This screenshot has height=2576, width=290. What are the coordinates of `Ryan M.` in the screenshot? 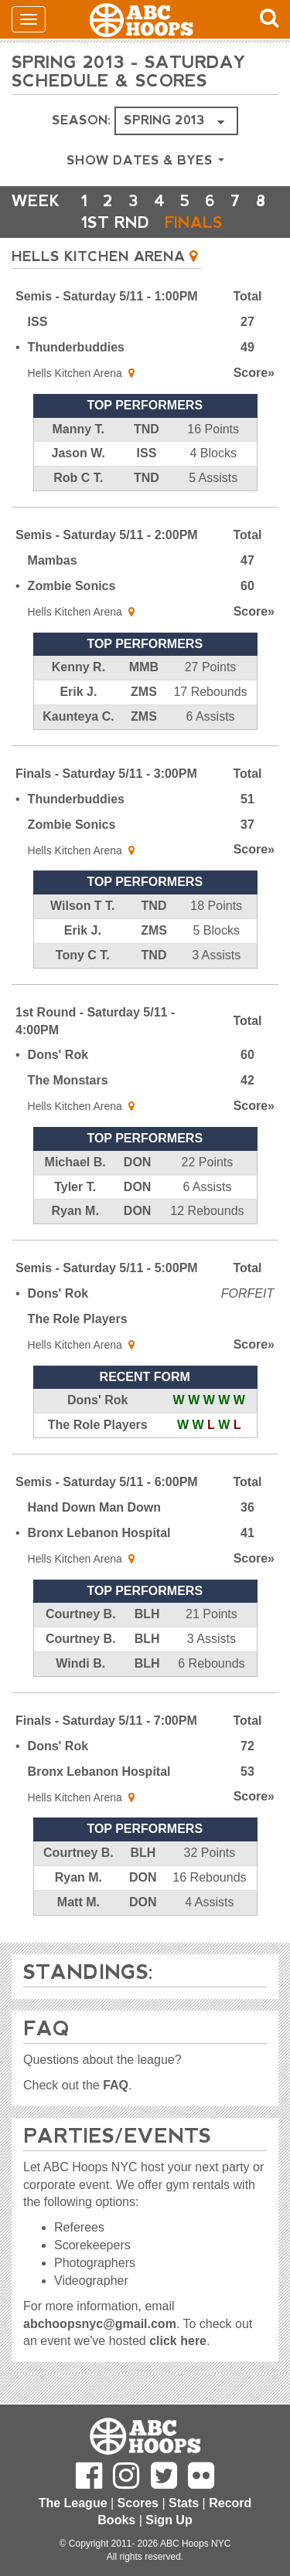 It's located at (74, 1210).